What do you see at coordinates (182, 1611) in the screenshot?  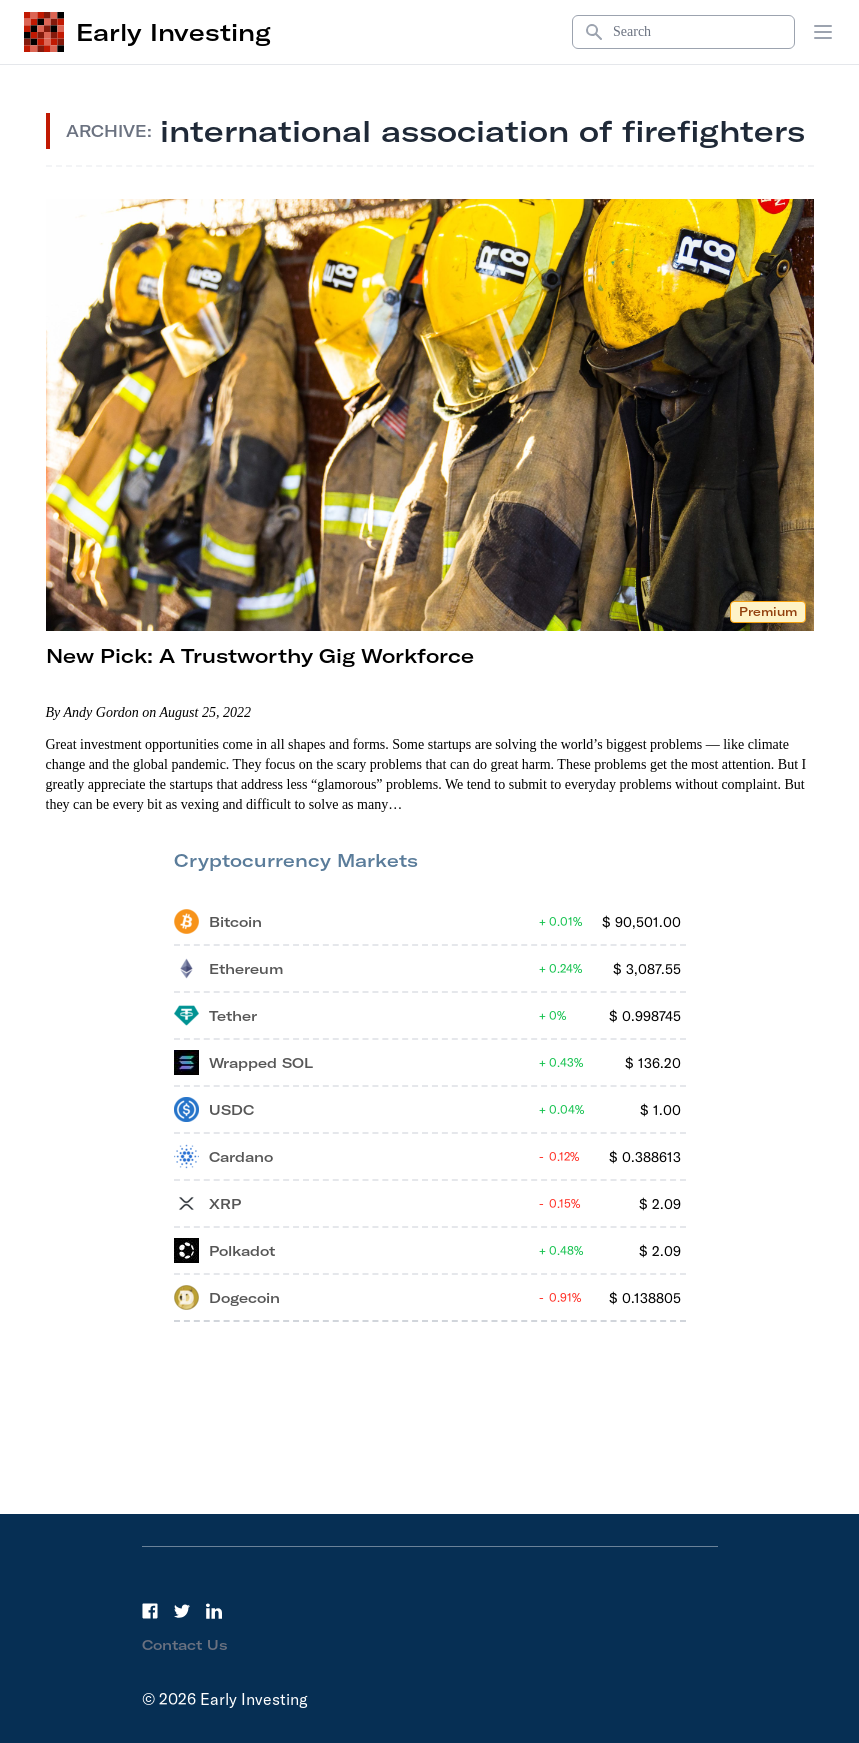 I see `[Twitter]` at bounding box center [182, 1611].